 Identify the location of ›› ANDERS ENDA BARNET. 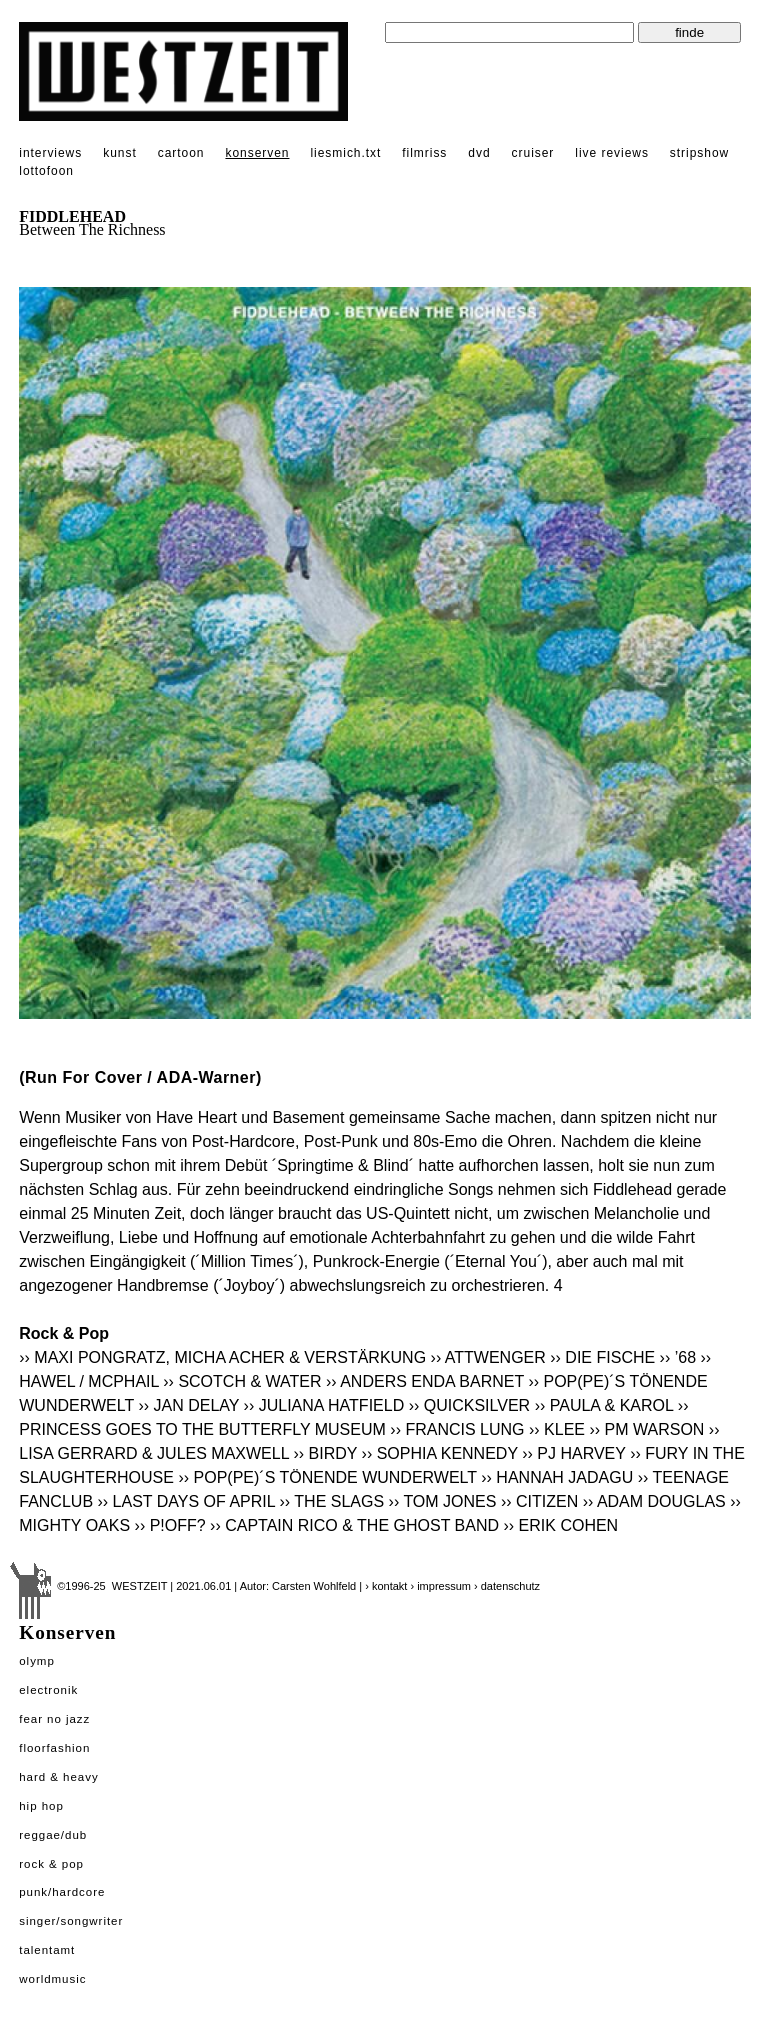
(425, 1381).